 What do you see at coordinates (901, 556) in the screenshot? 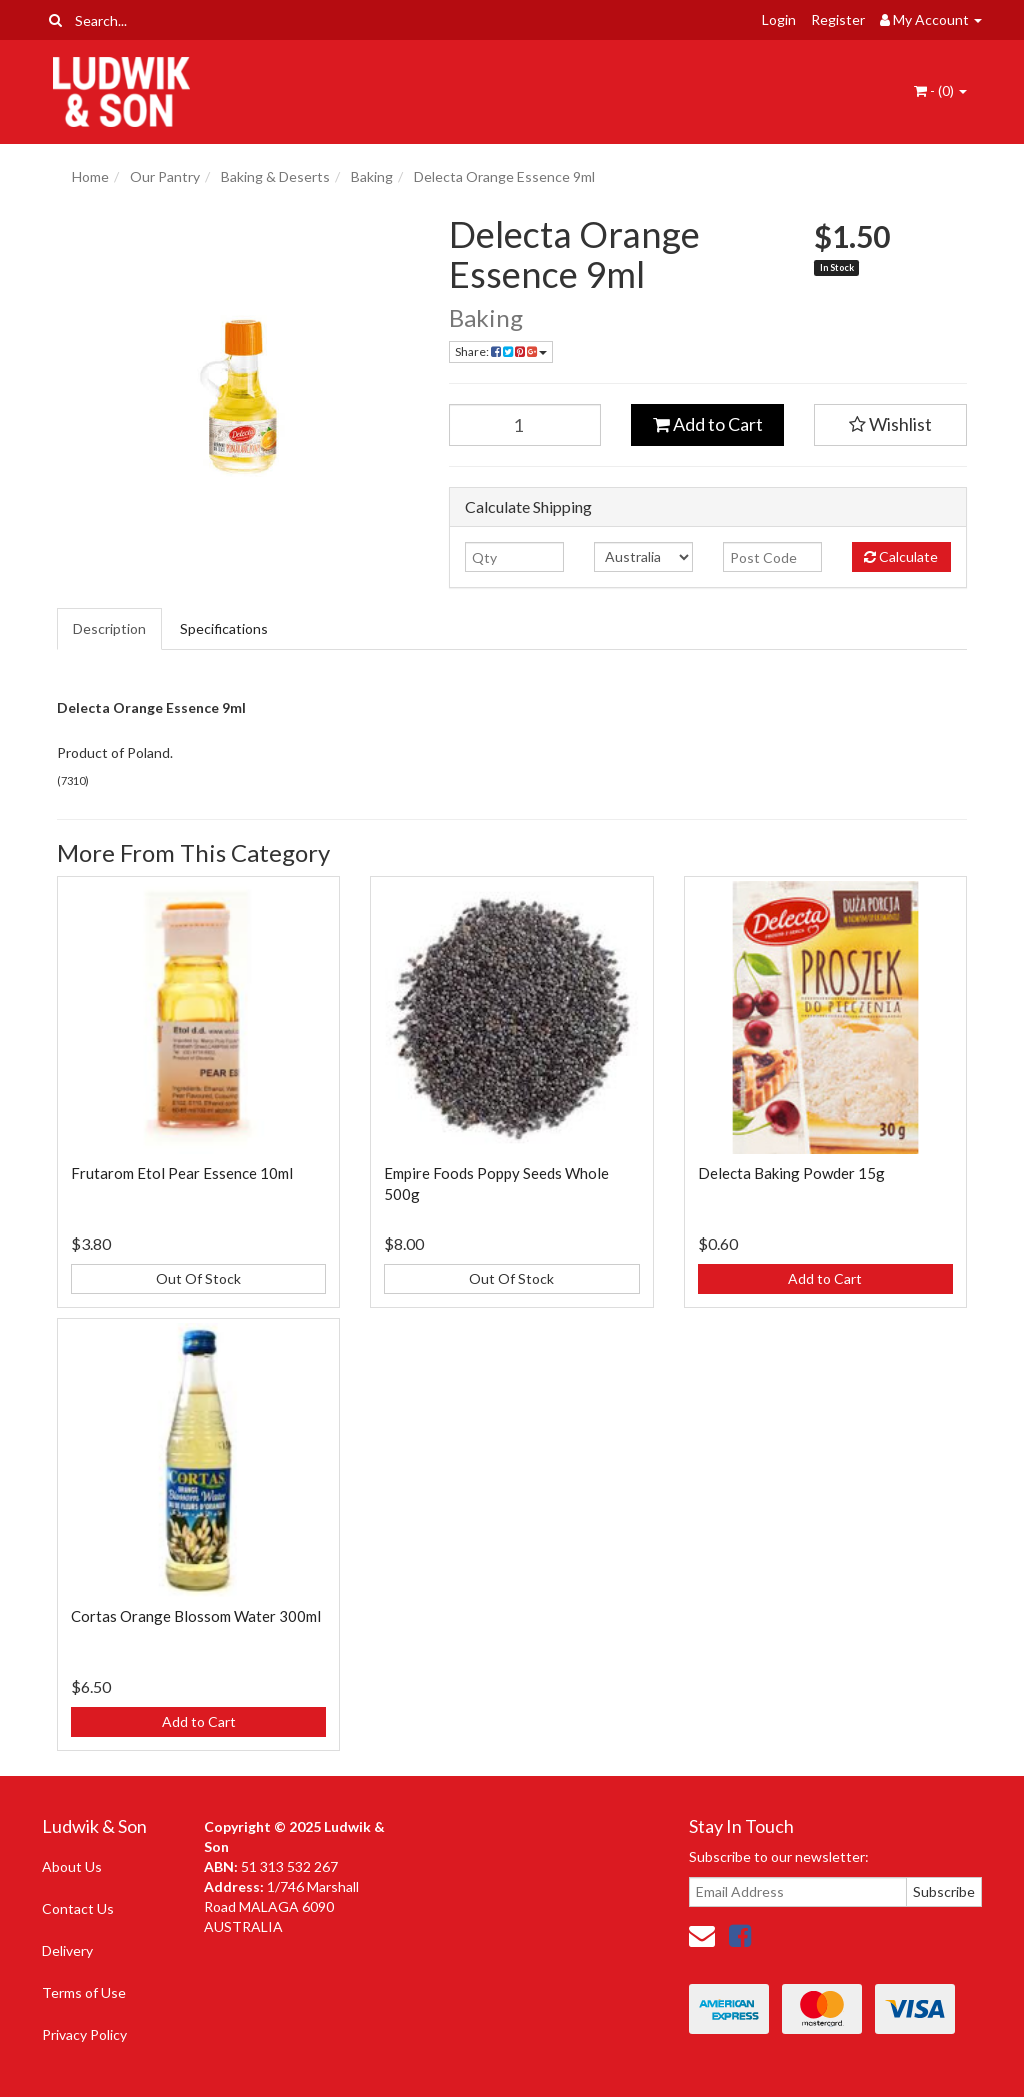
I see `Calculate` at bounding box center [901, 556].